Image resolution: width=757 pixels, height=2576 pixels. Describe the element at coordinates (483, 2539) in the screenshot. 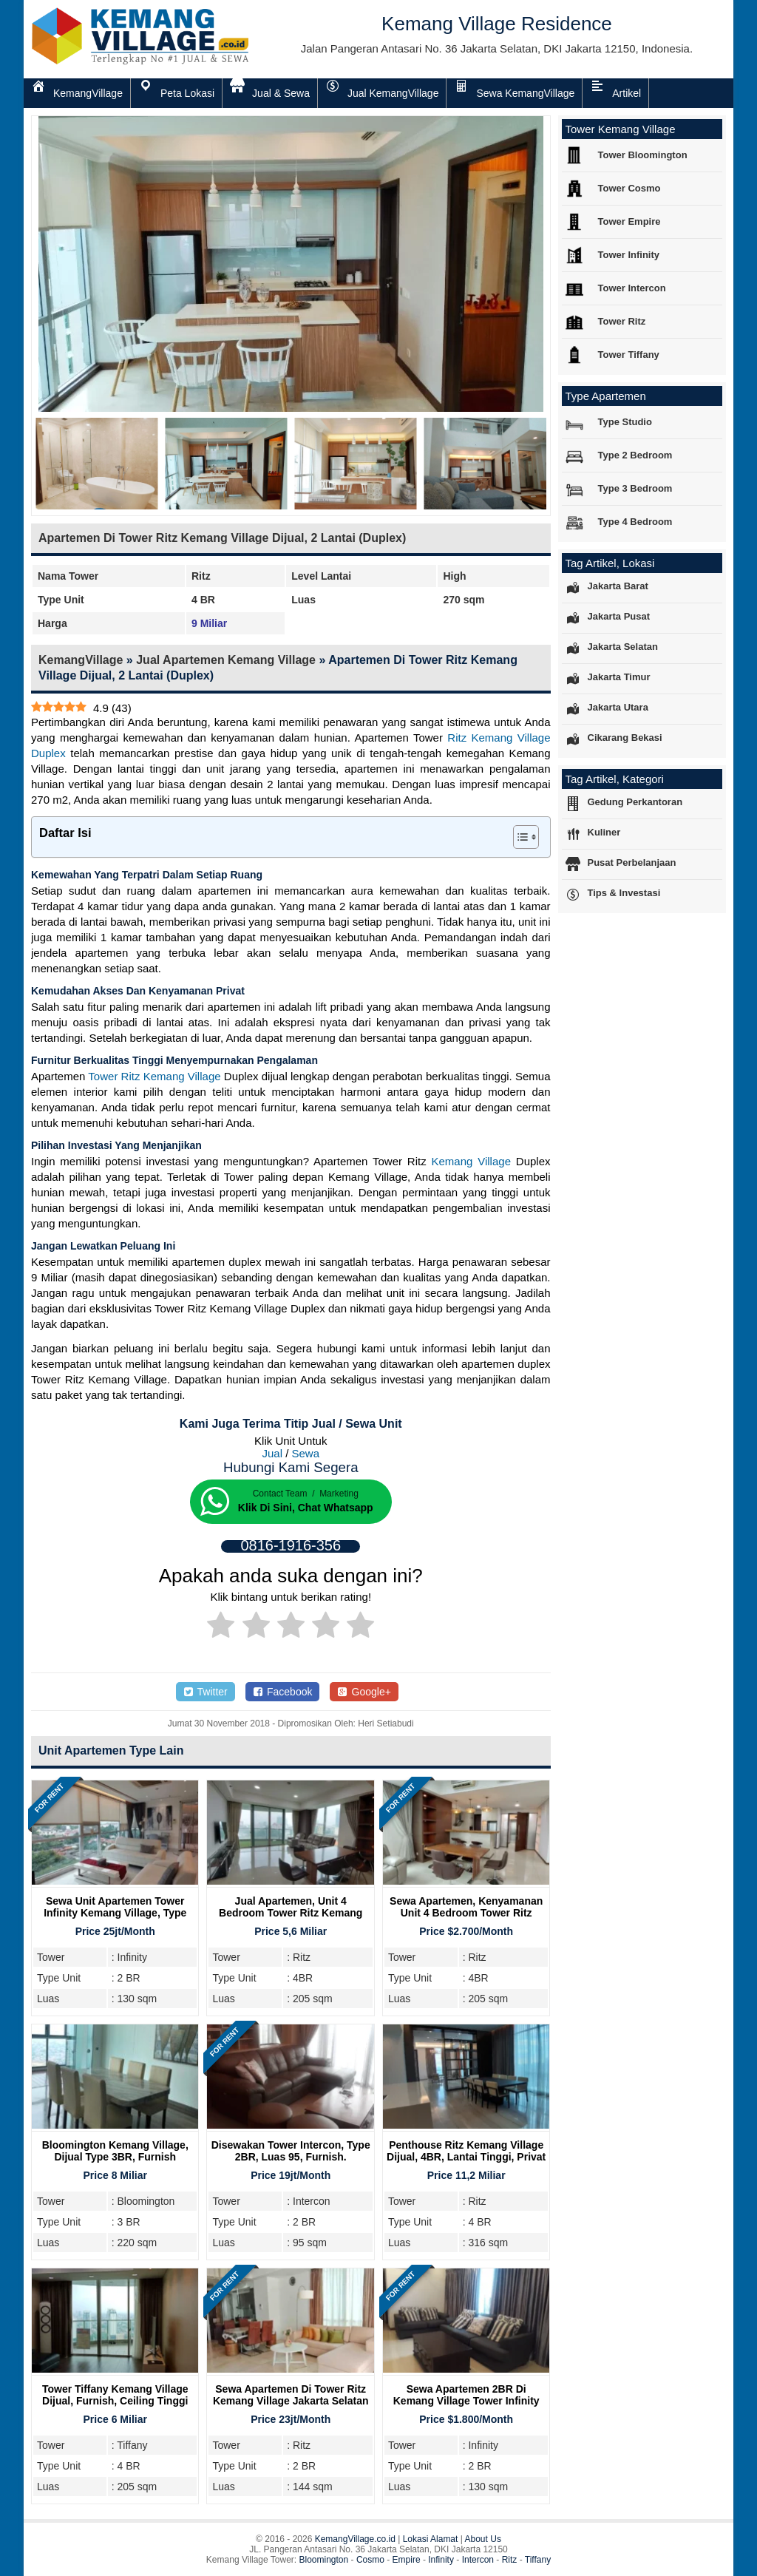

I see `About Us` at that location.